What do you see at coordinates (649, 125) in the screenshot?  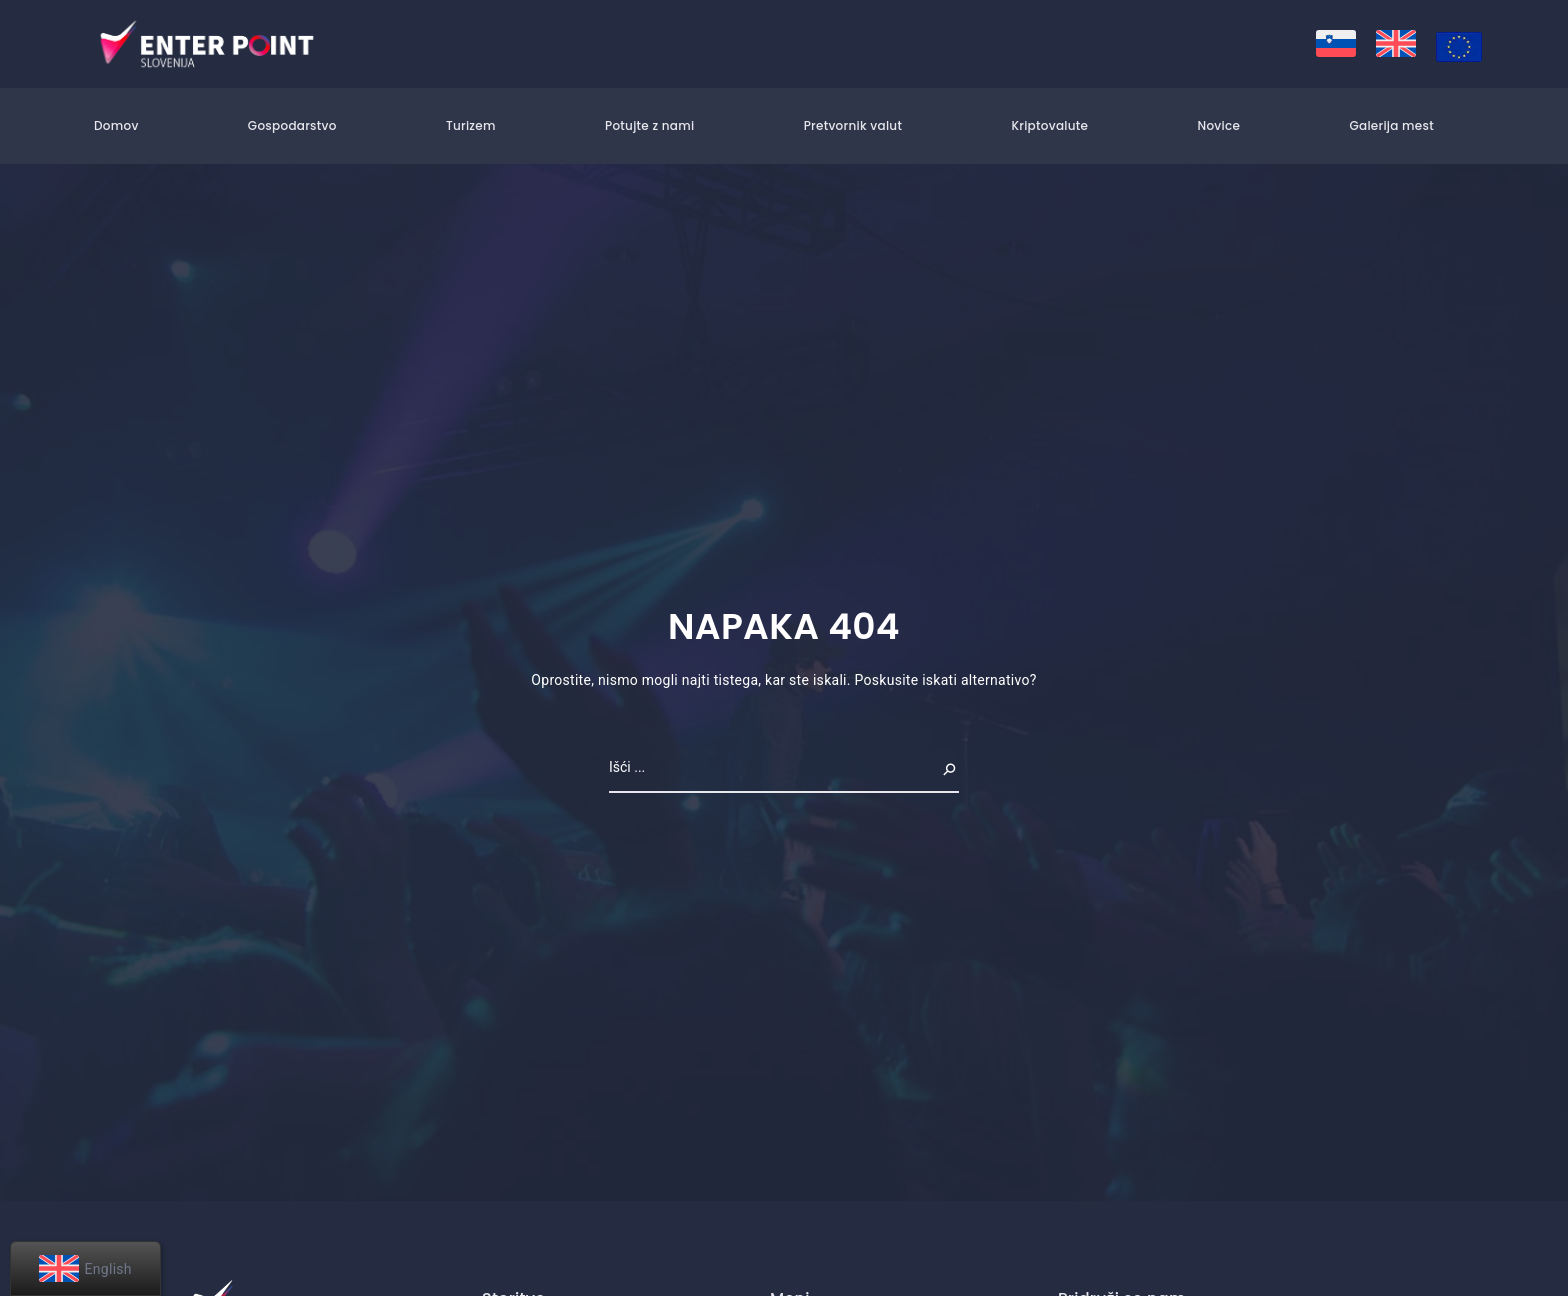 I see `Potujte z nami` at bounding box center [649, 125].